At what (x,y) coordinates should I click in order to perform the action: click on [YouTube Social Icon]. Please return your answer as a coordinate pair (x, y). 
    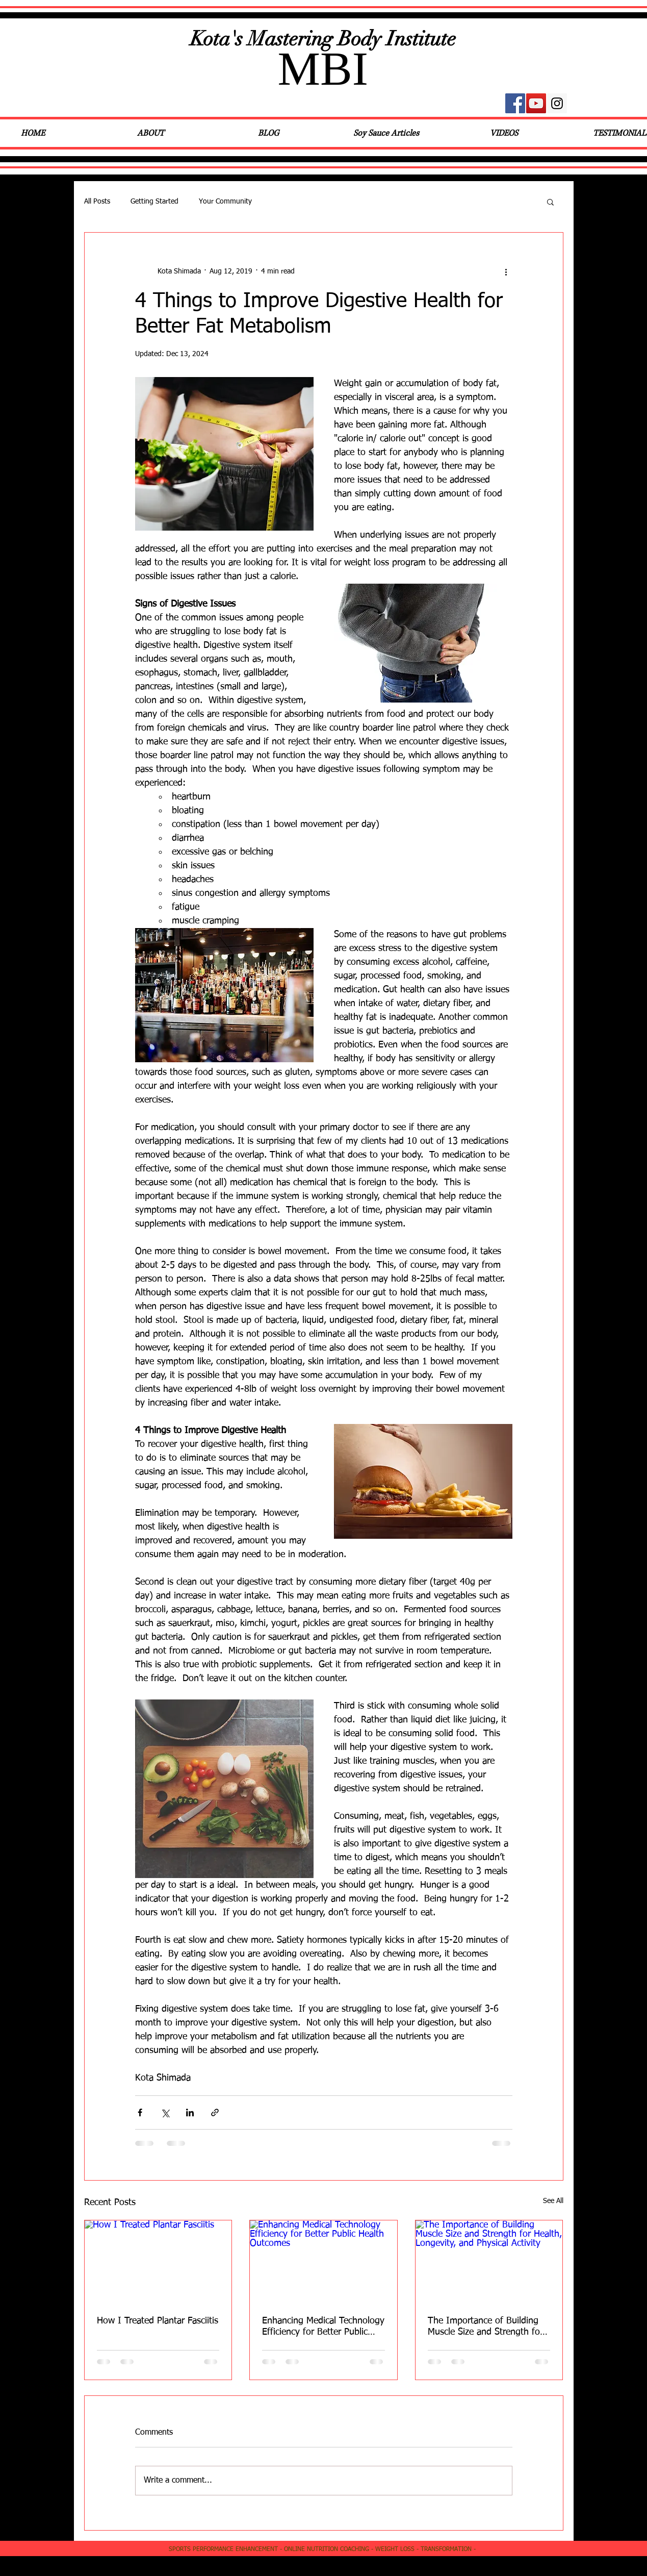
    Looking at the image, I should click on (536, 103).